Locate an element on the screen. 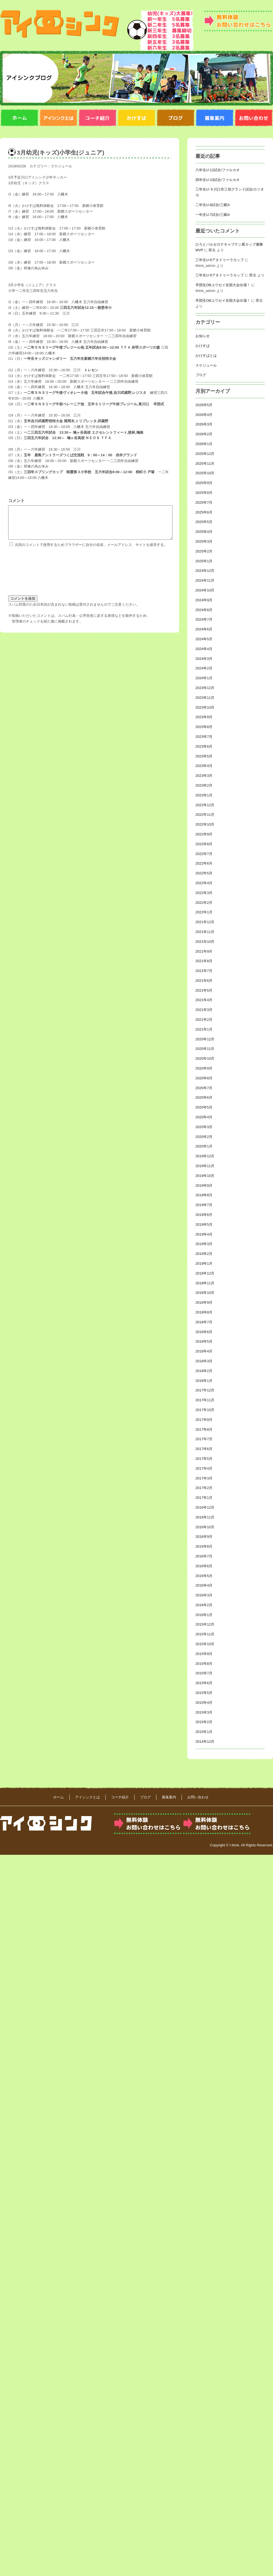 This screenshot has width=273, height=2576. かけすばとは is located at coordinates (206, 356).